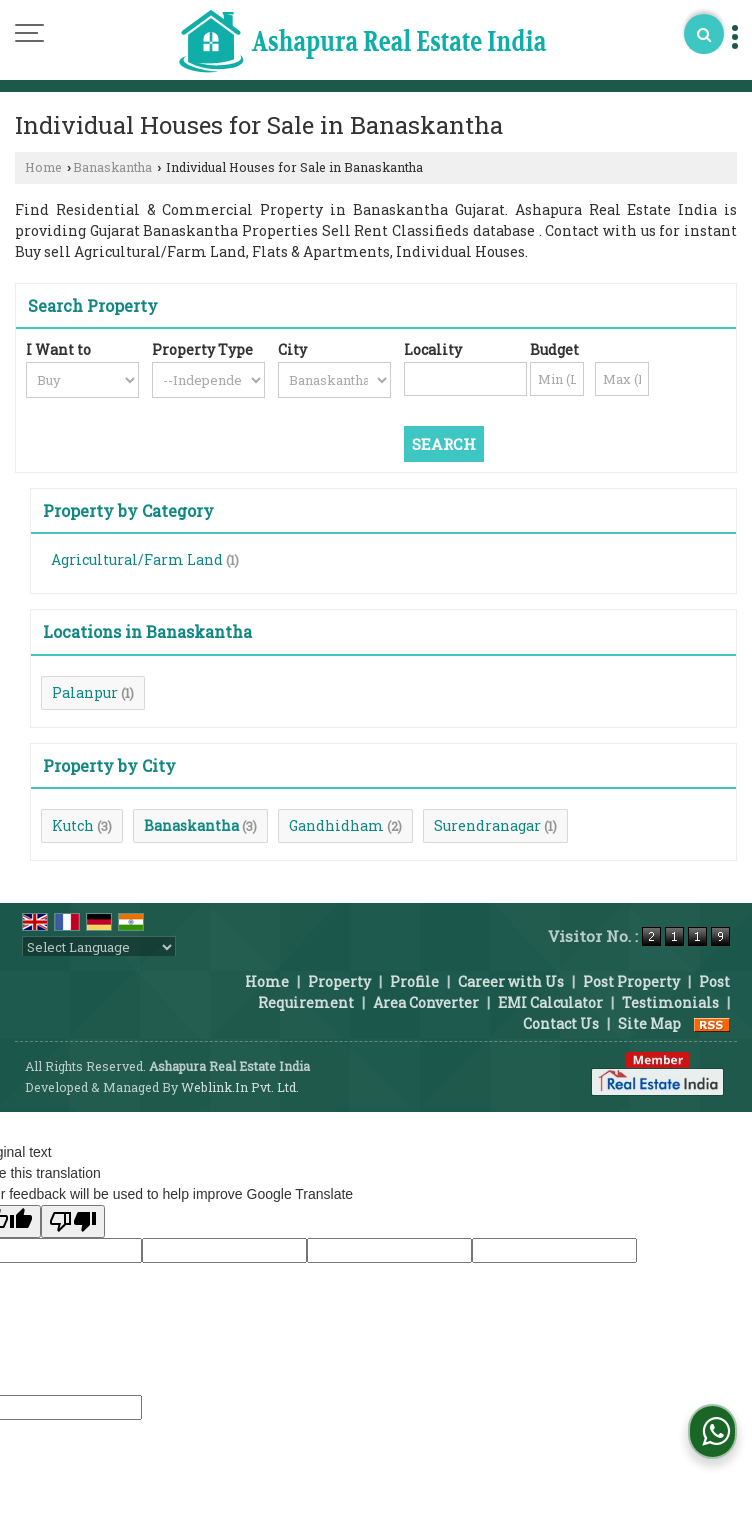 This screenshot has width=752, height=1521. Describe the element at coordinates (240, 1087) in the screenshot. I see `Weblink.In Pvt. Ltd.` at that location.